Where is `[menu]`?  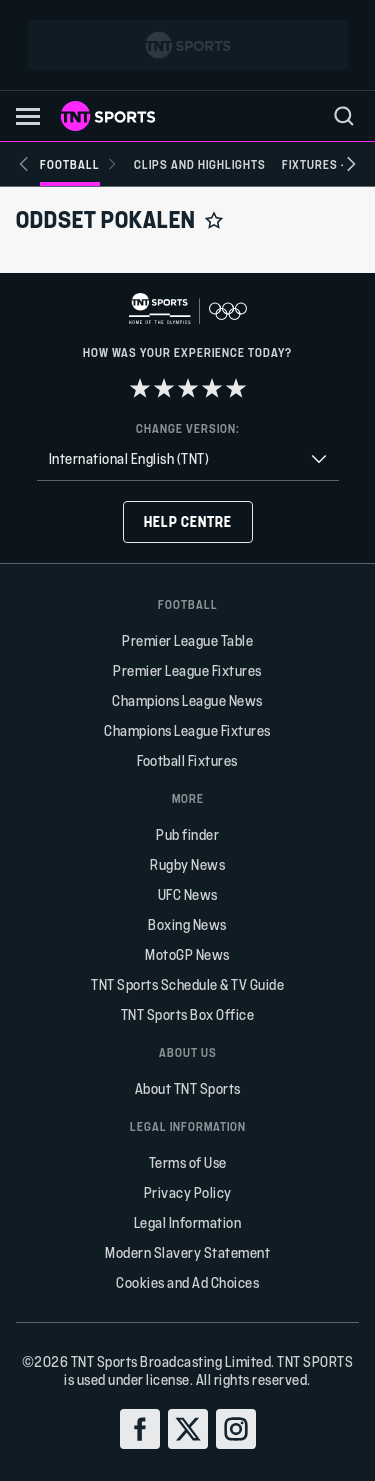 [menu] is located at coordinates (344, 116).